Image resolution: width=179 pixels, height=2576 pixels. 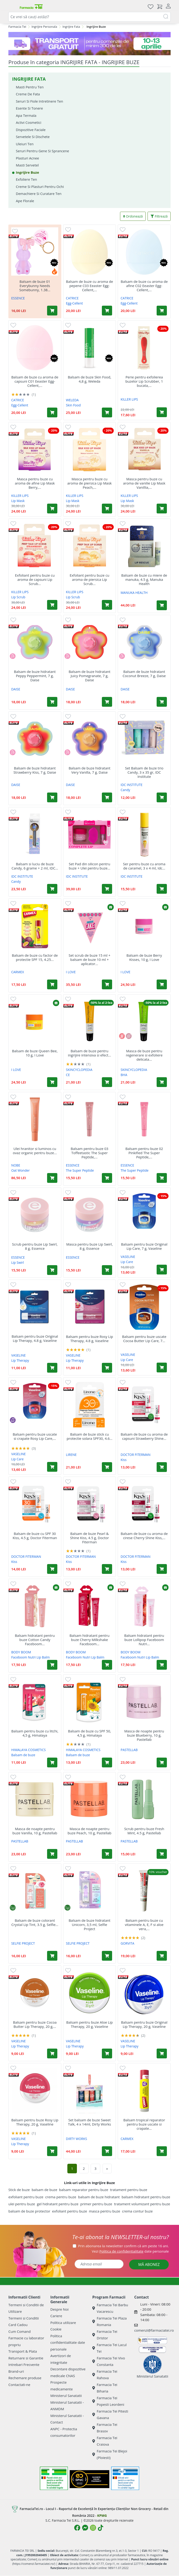 What do you see at coordinates (125, 790) in the screenshot?
I see `Candy` at bounding box center [125, 790].